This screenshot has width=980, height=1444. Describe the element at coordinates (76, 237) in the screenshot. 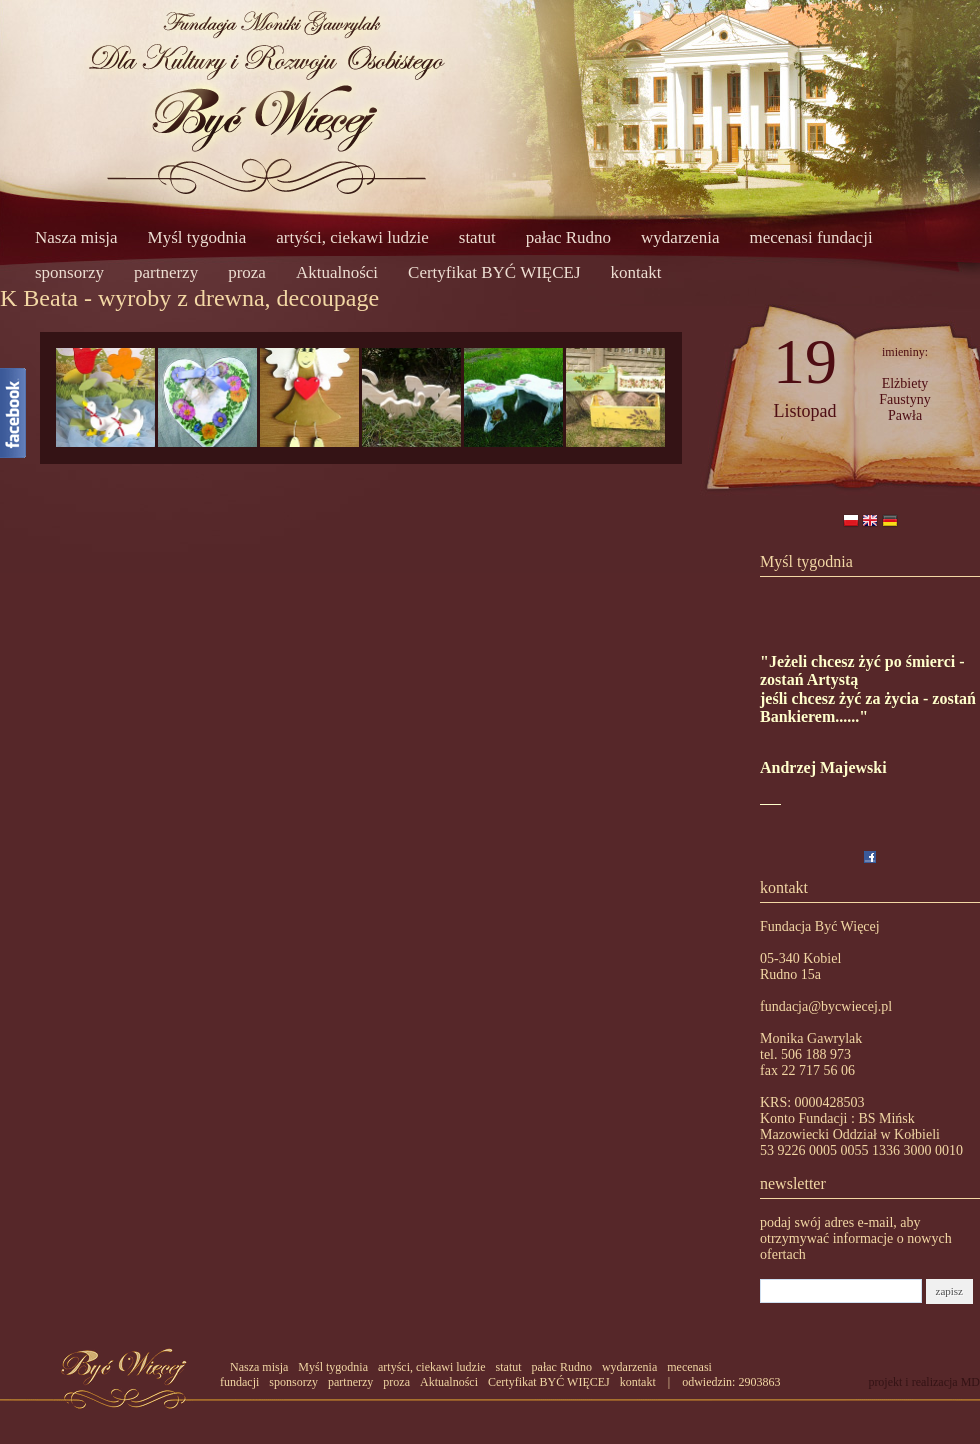

I see `Nasza misja` at that location.